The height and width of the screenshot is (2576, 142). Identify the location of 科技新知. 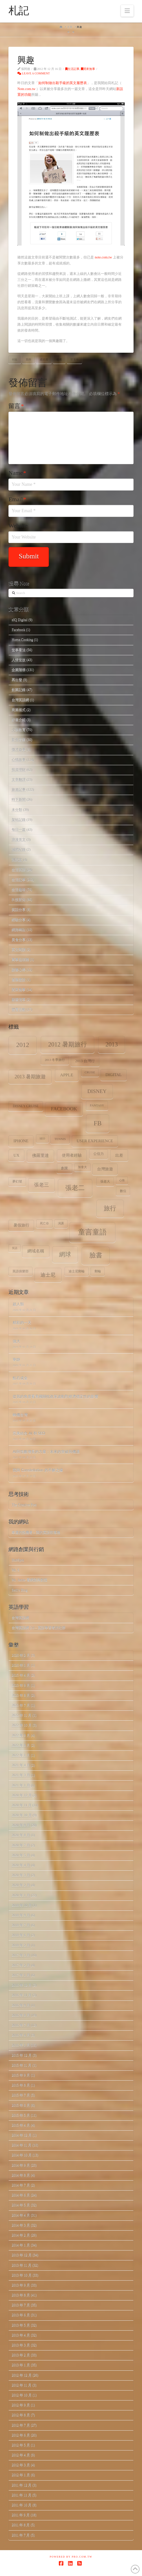
(19, 899).